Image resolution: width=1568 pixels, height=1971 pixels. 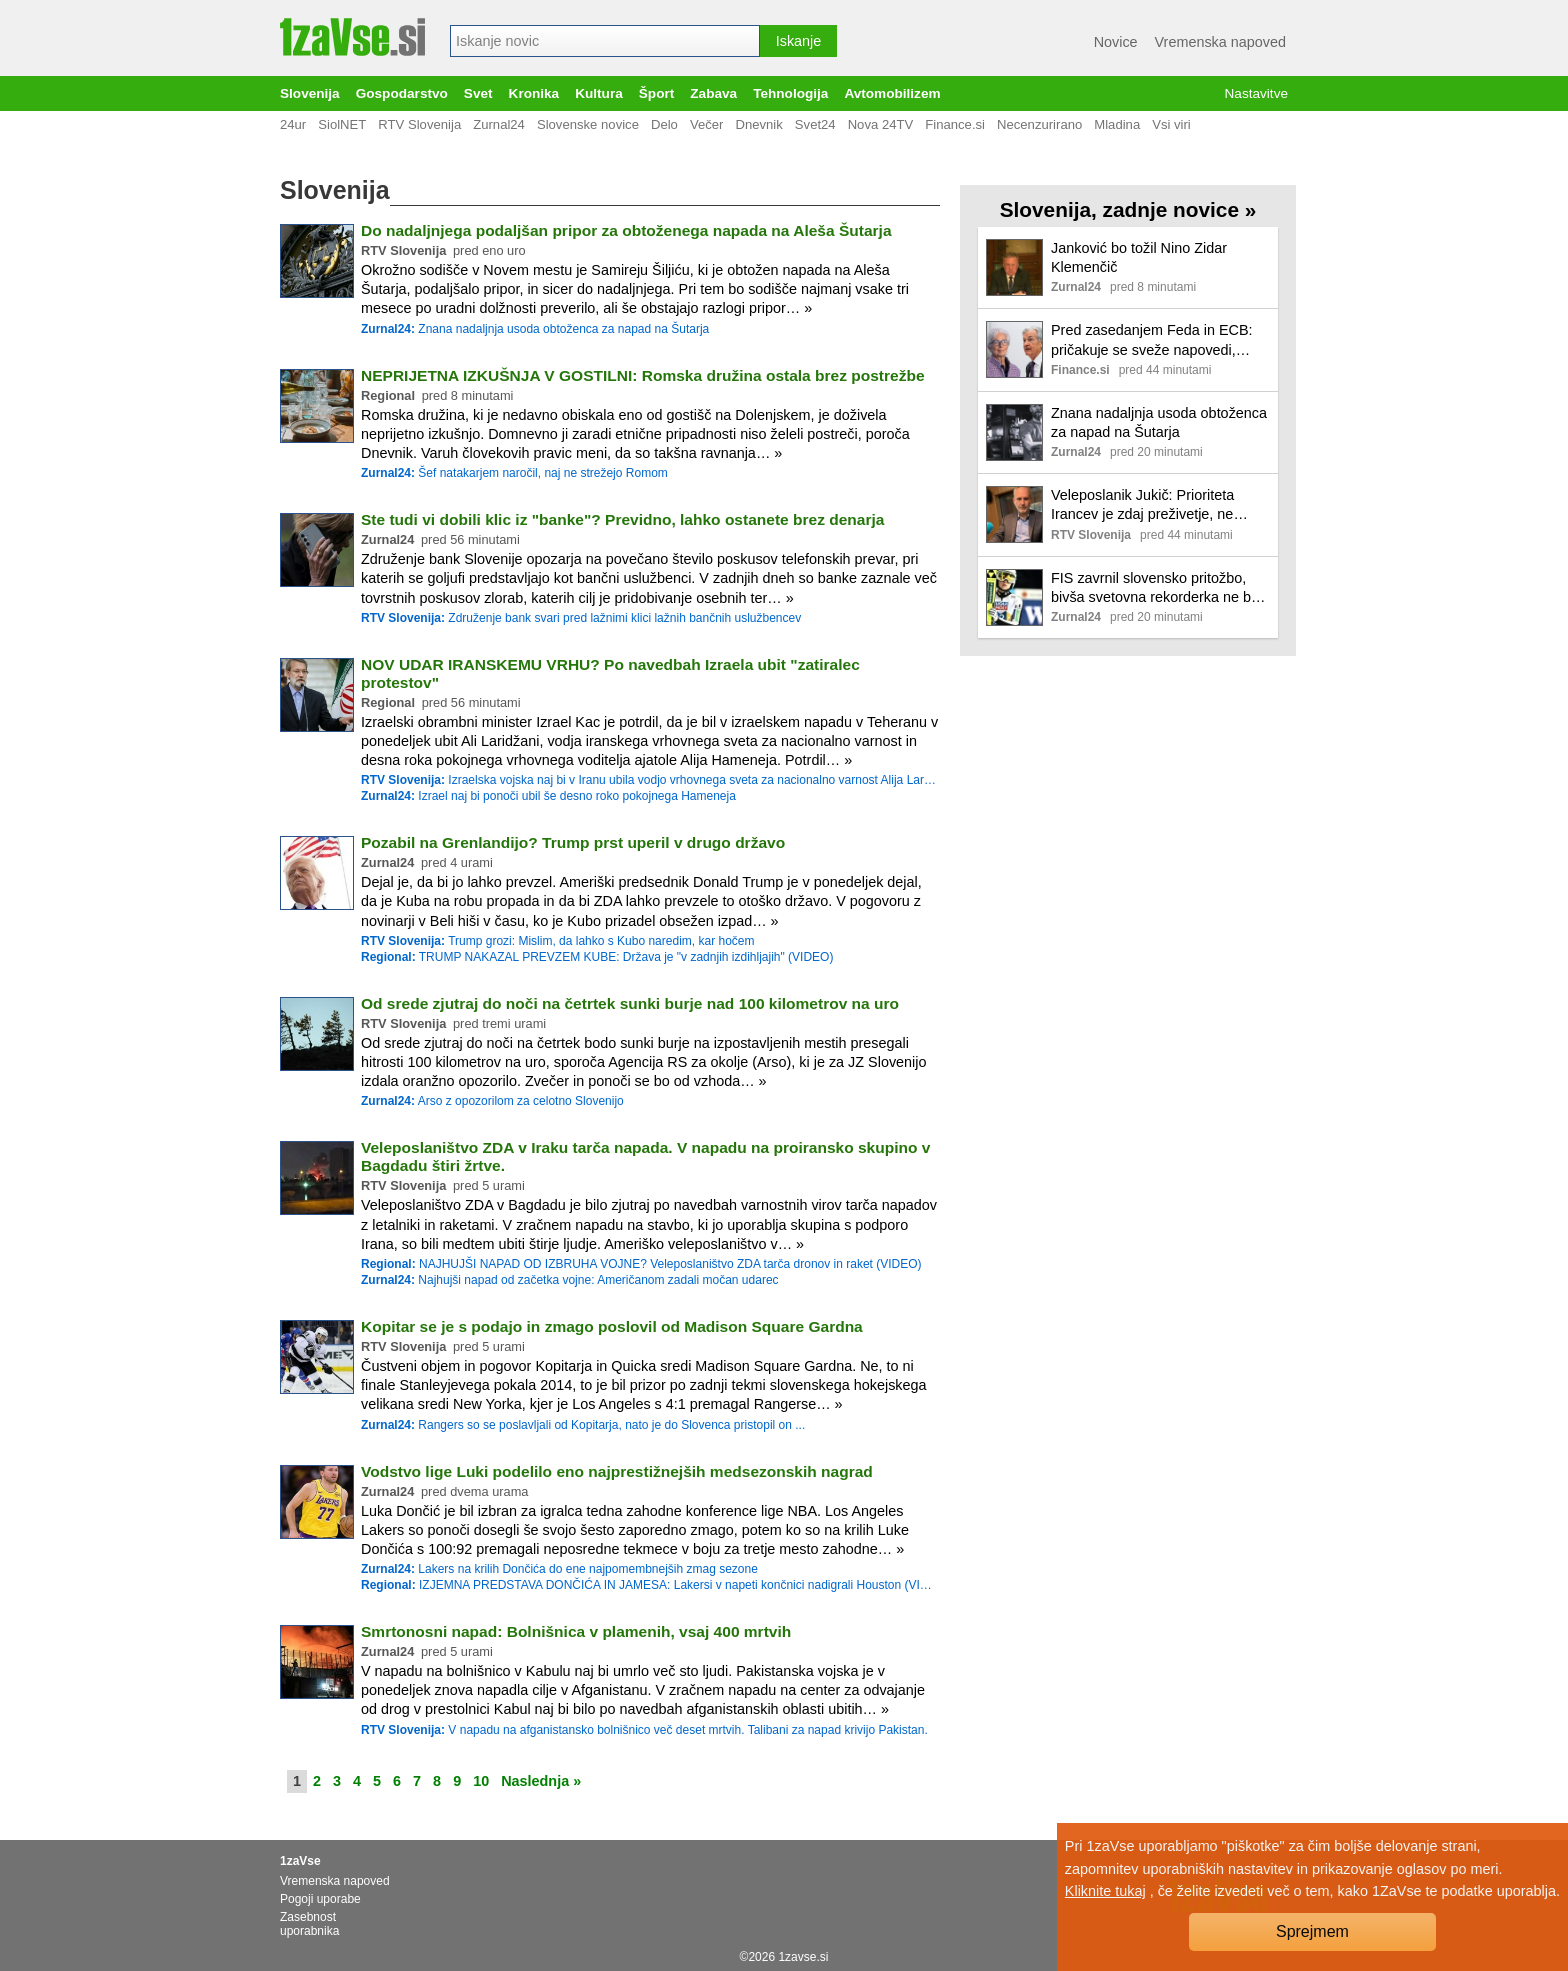 What do you see at coordinates (657, 93) in the screenshot?
I see `Šport` at bounding box center [657, 93].